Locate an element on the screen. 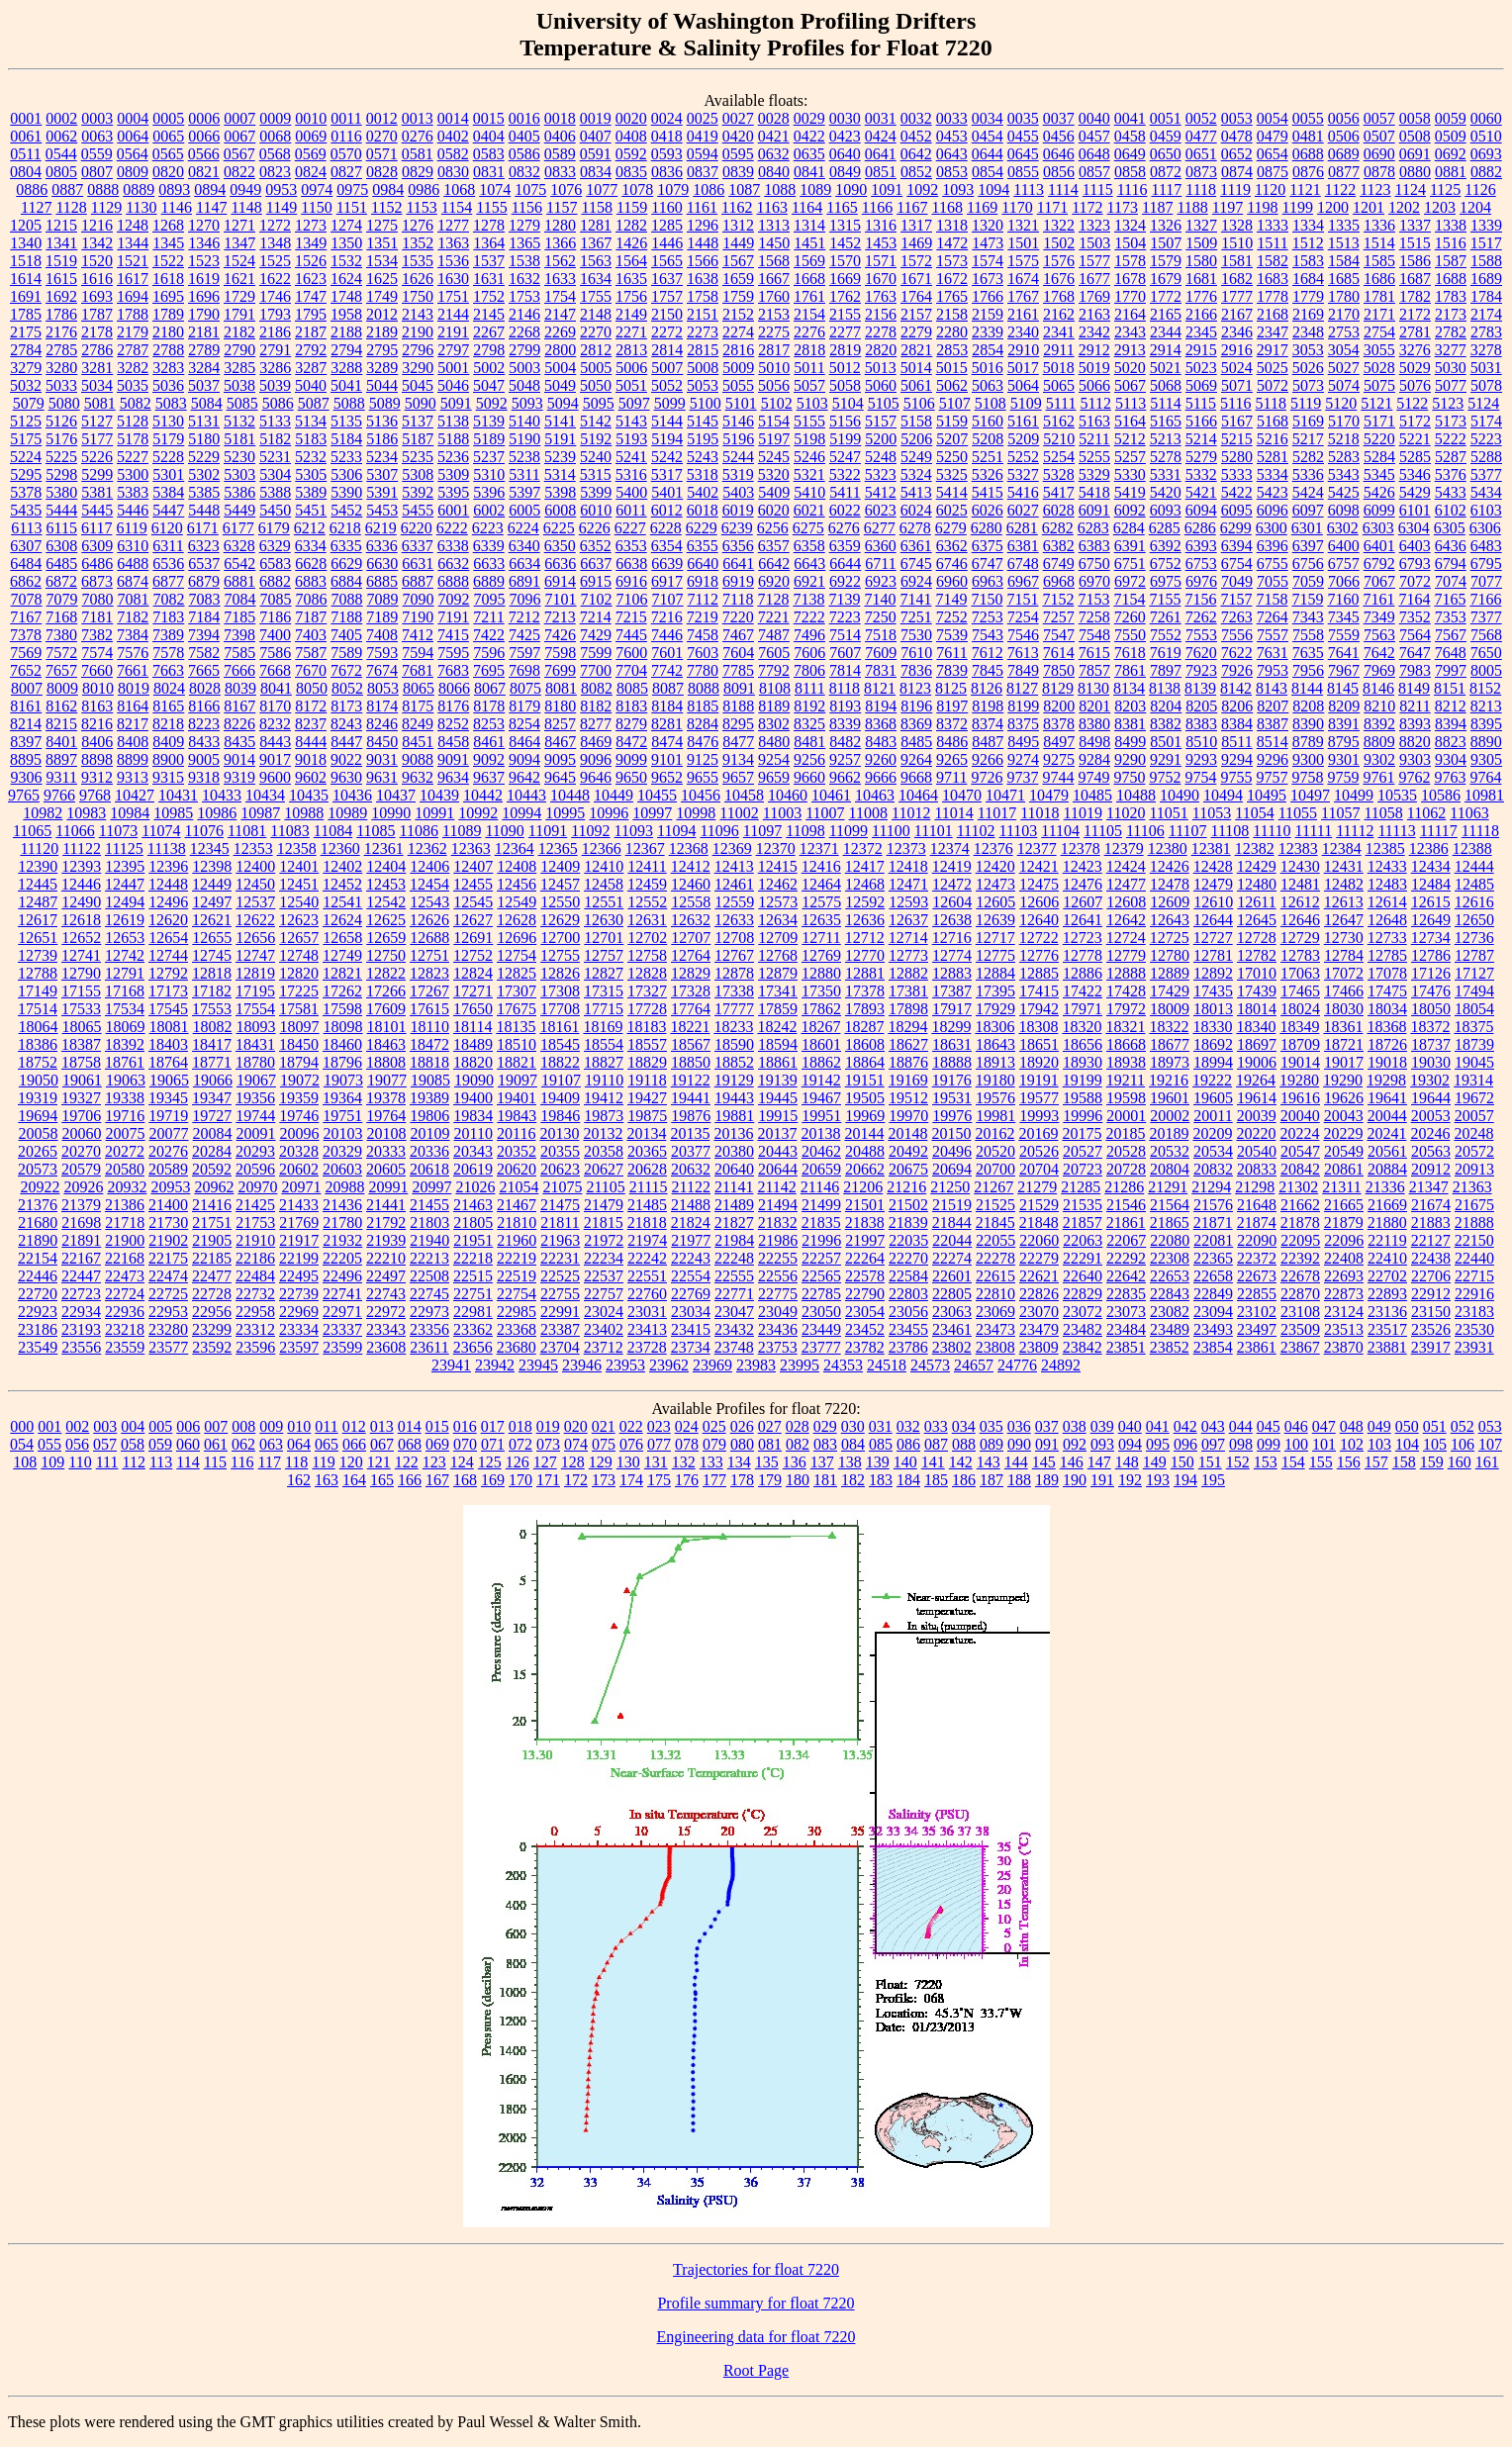  23777 is located at coordinates (821, 1347).